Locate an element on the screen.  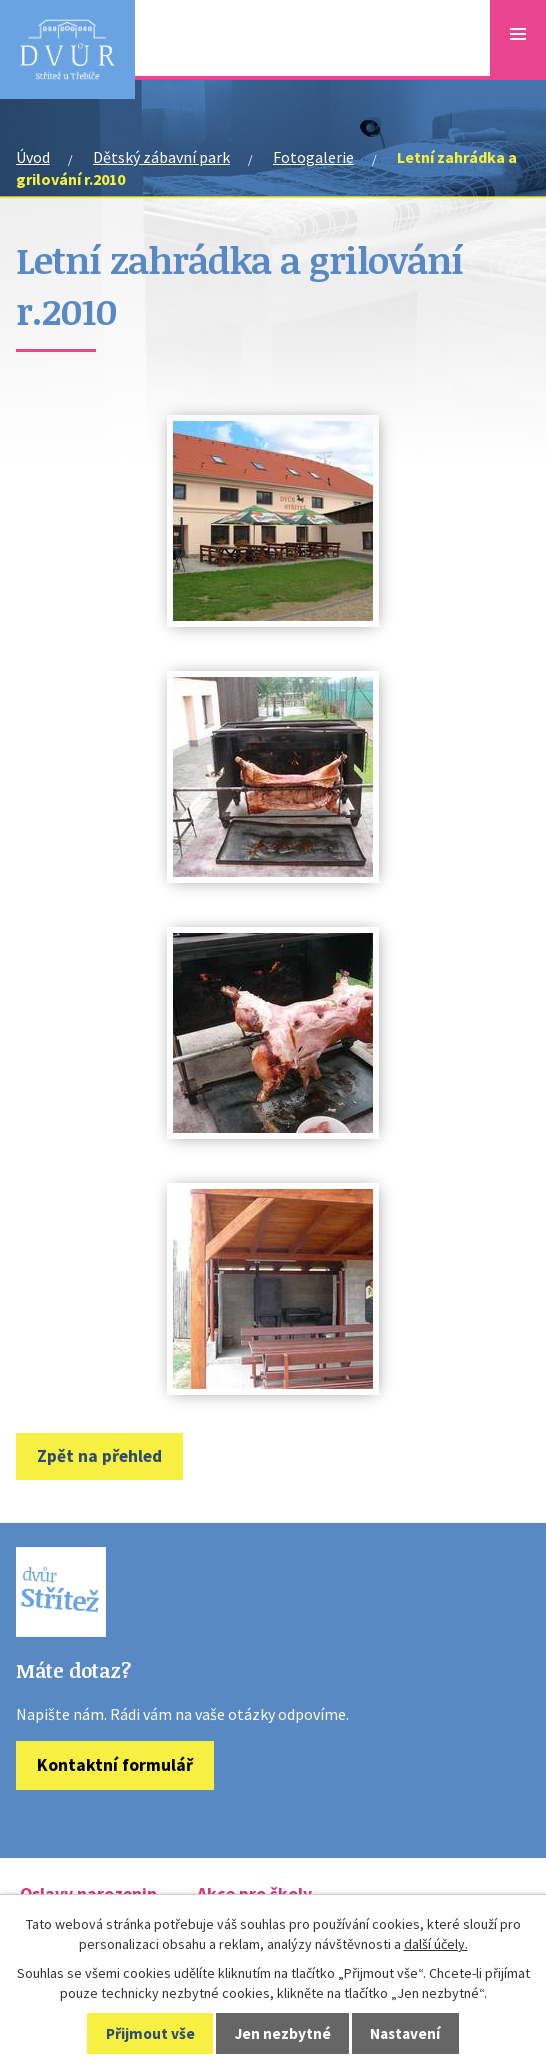
Fotogalerie is located at coordinates (313, 157).